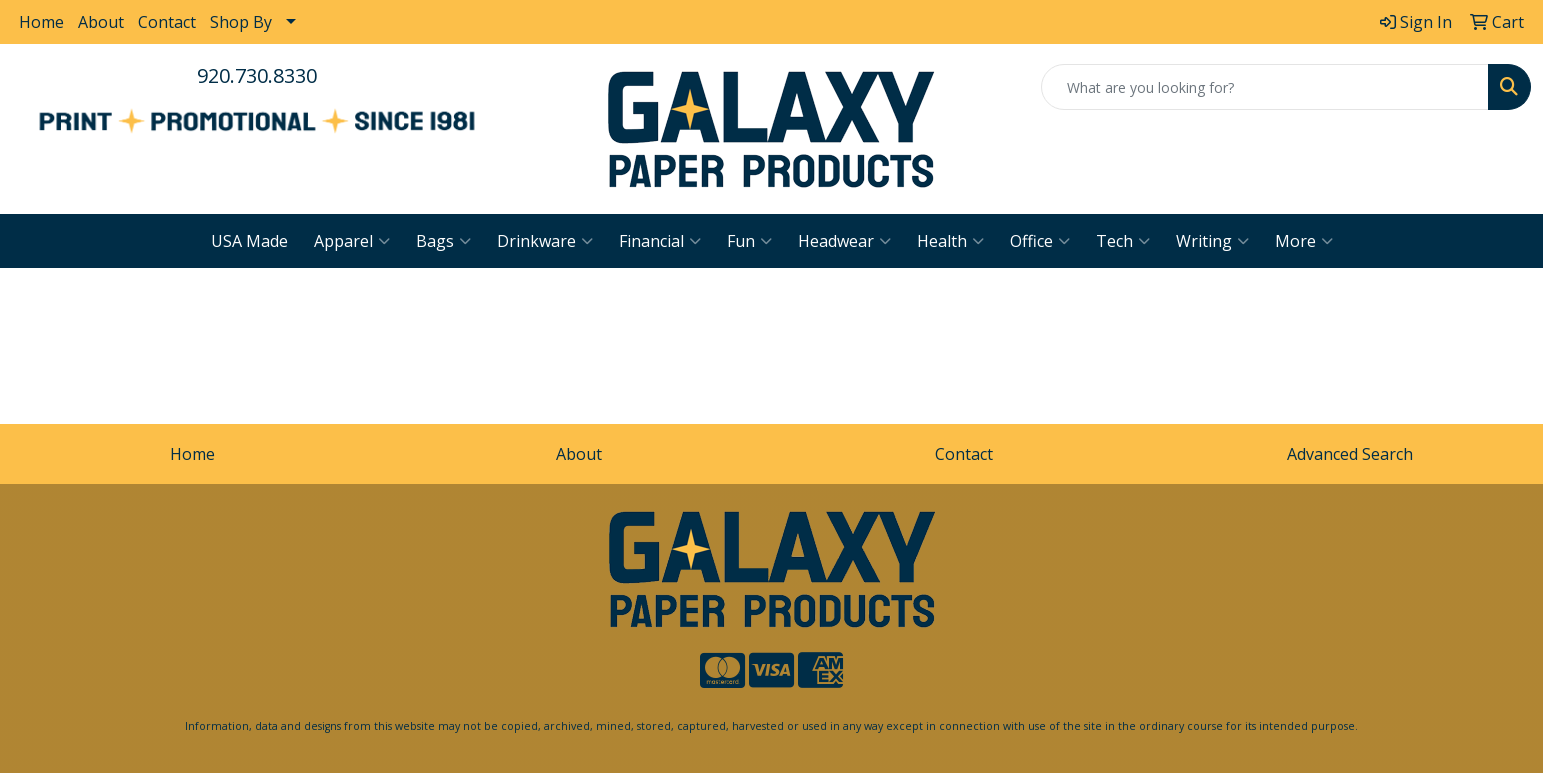 This screenshot has width=1543, height=773. Describe the element at coordinates (950, 241) in the screenshot. I see `Health` at that location.